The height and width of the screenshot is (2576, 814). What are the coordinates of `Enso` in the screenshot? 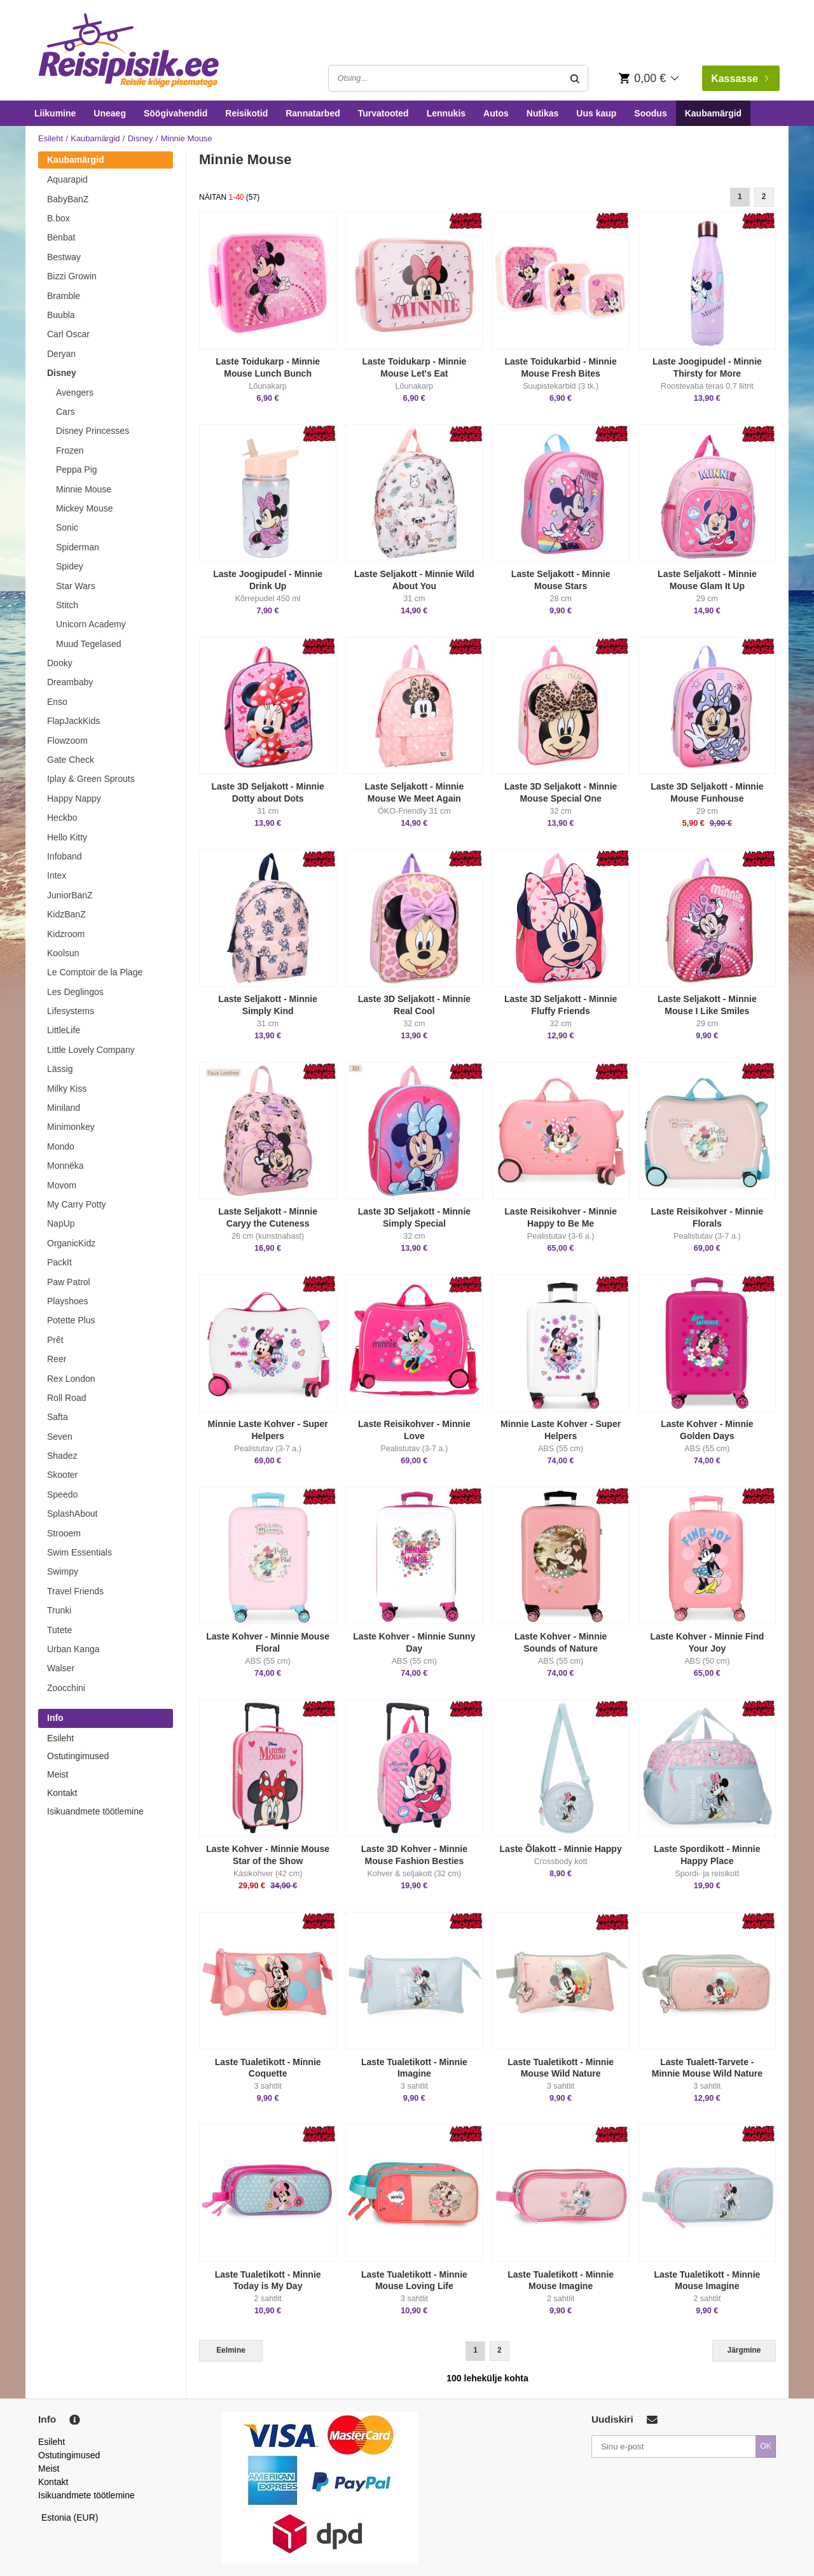 It's located at (57, 702).